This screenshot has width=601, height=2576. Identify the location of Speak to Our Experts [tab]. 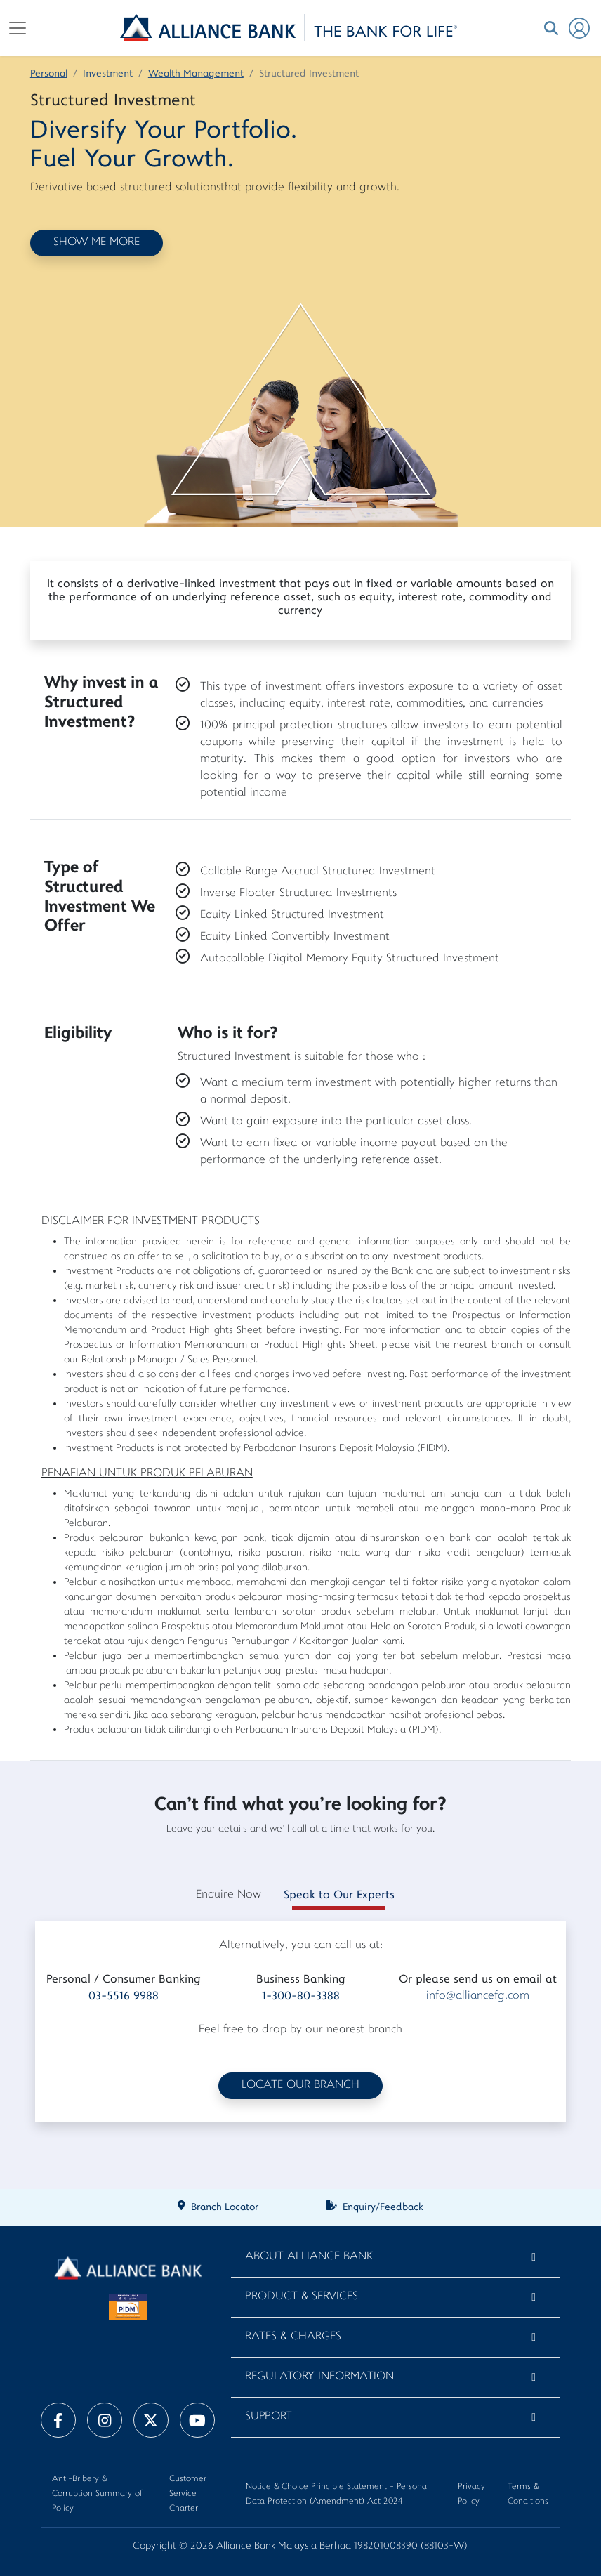
(339, 1895).